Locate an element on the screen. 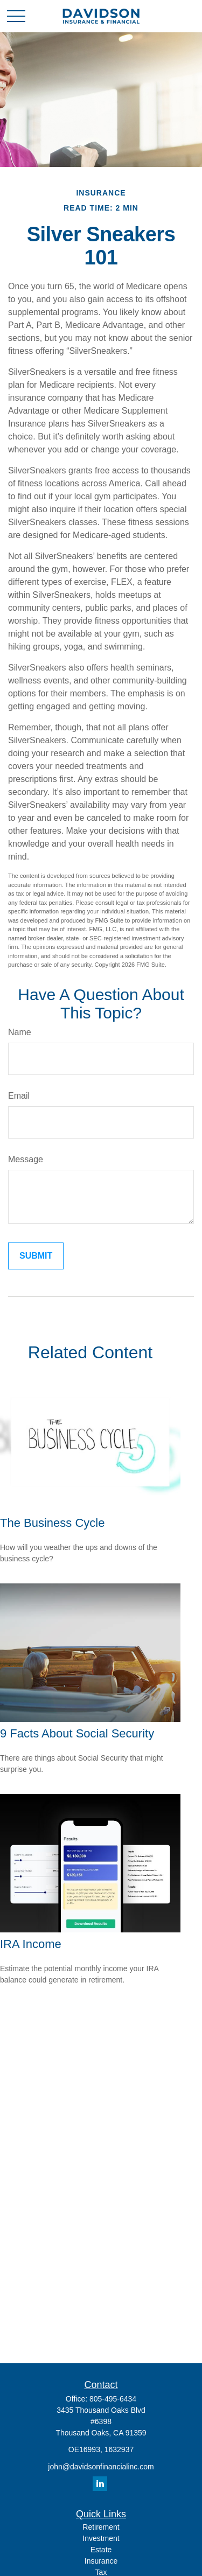 This screenshot has height=2576, width=202. Estate is located at coordinates (101, 2549).